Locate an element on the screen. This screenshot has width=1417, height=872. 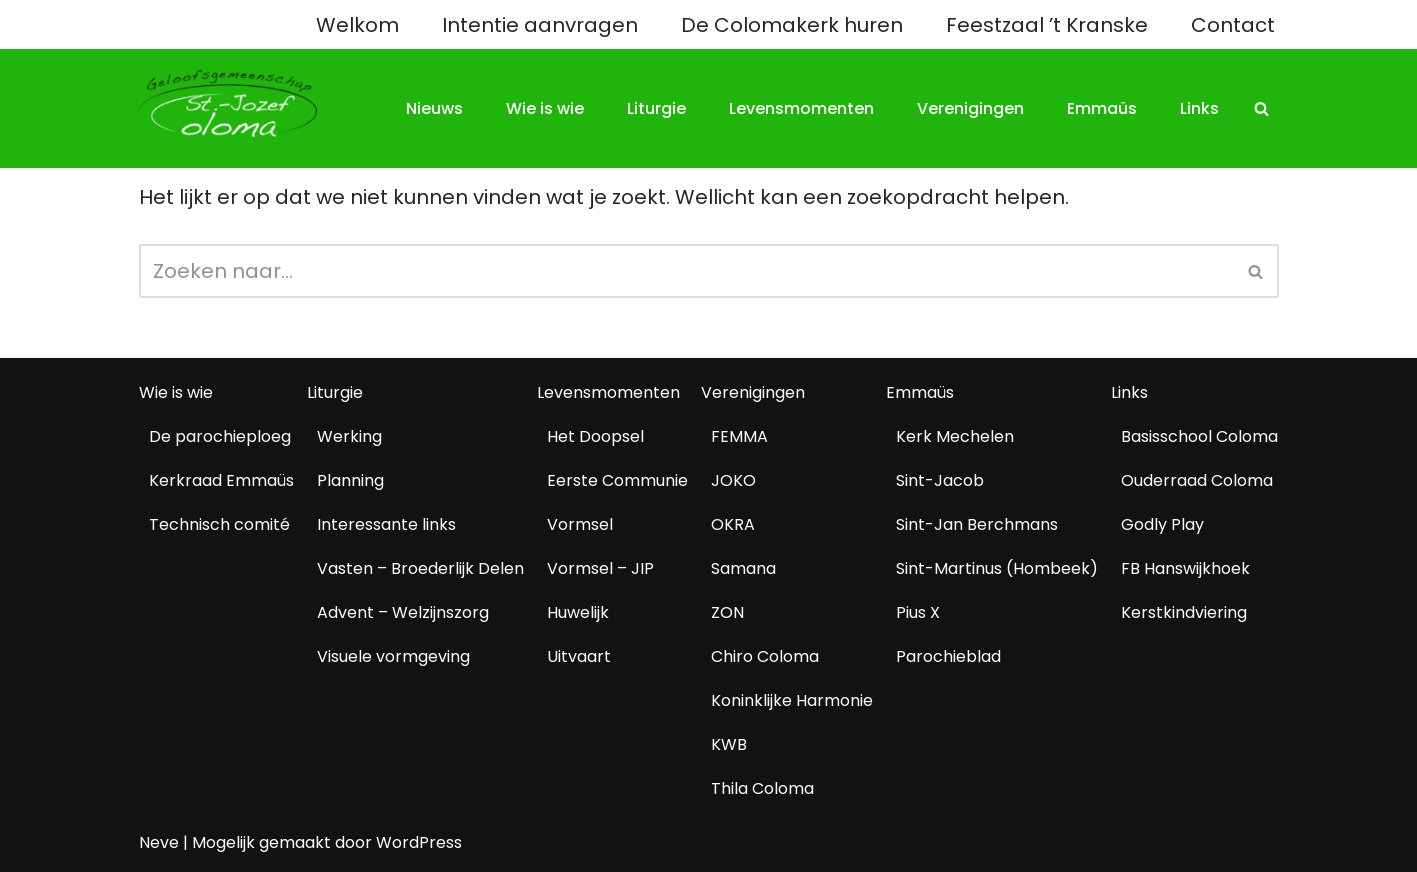
Kerkraad Emmaüs is located at coordinates (221, 480).